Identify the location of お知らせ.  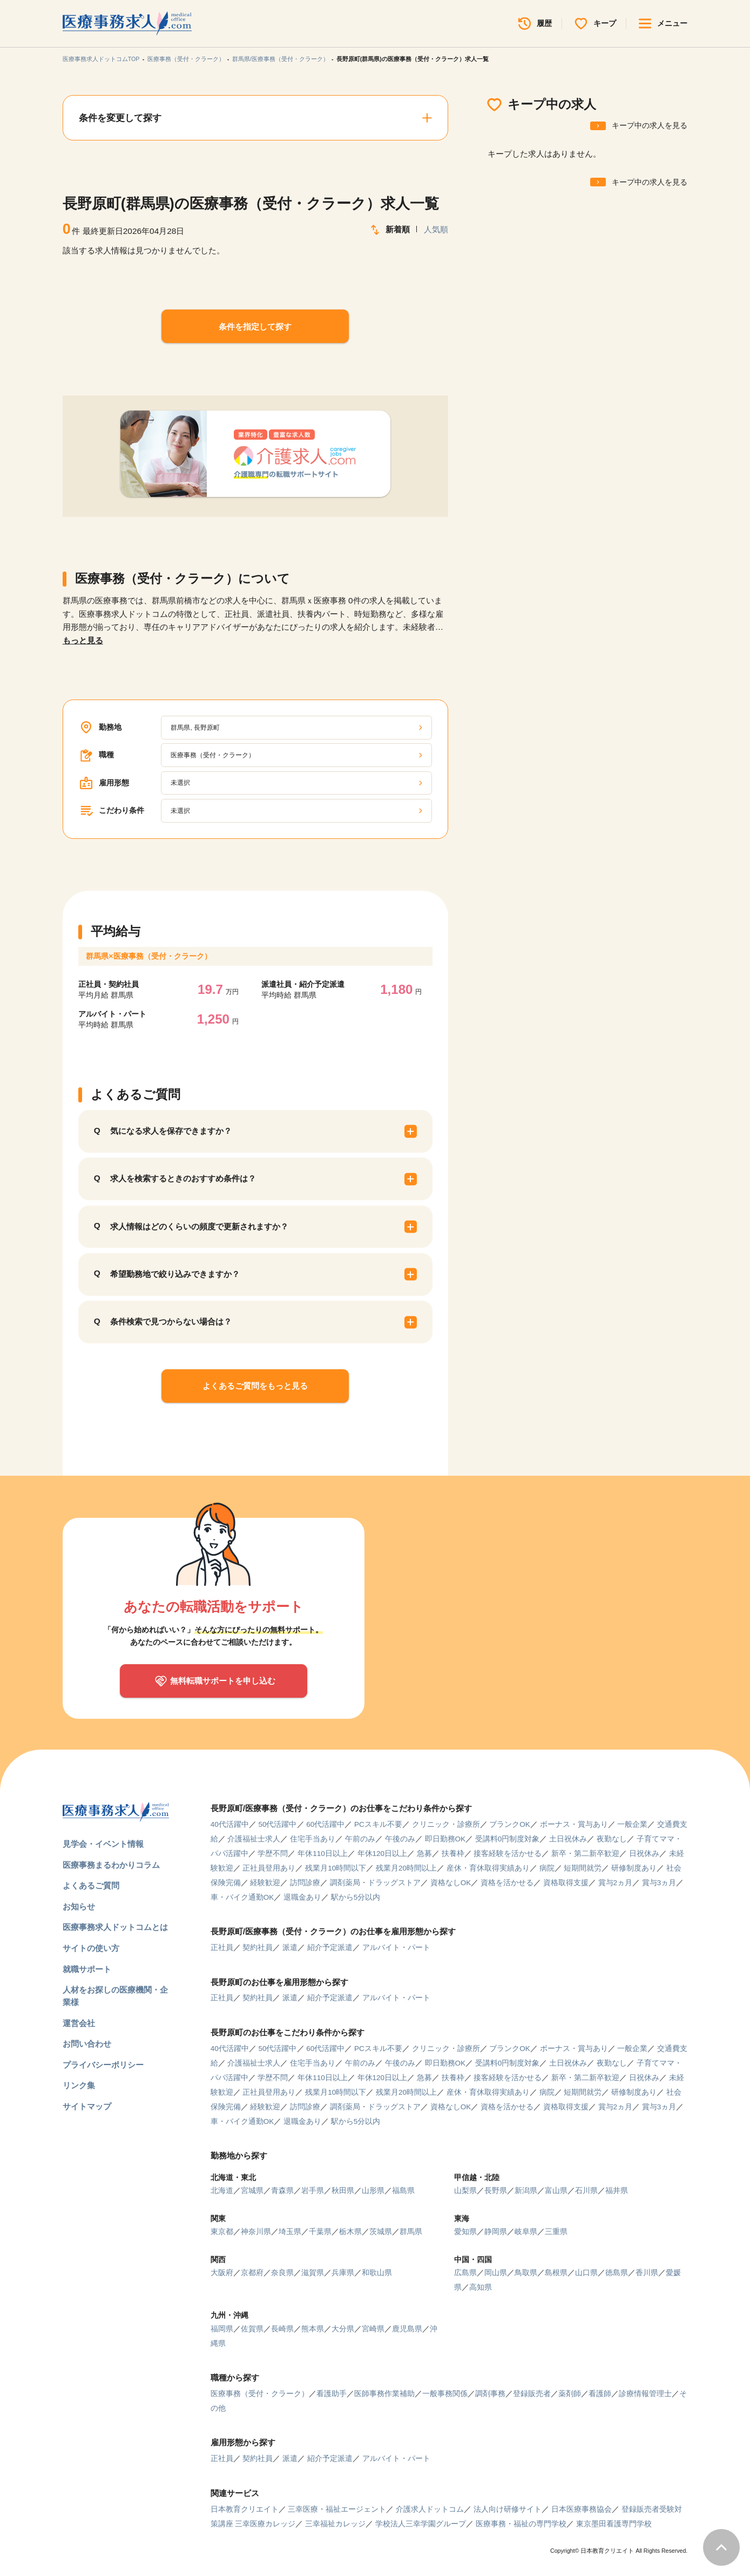
(79, 1906).